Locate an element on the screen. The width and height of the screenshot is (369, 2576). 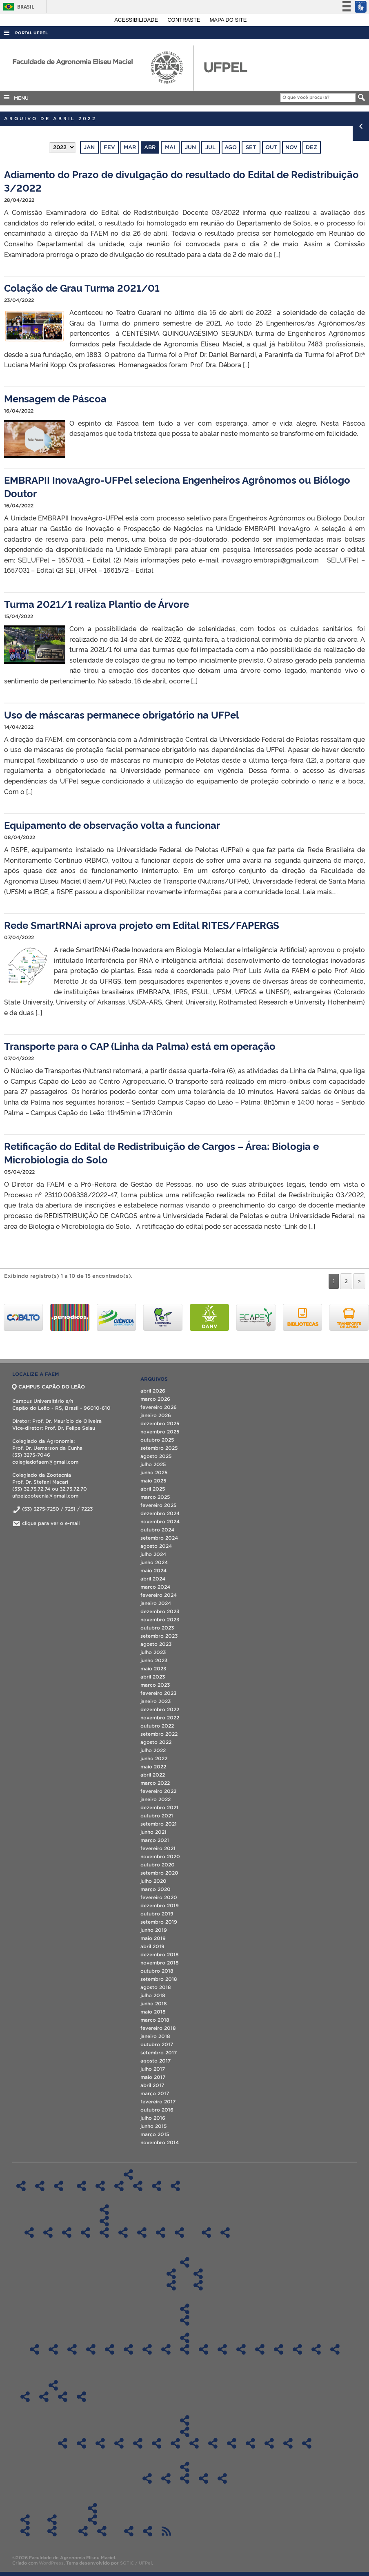
dezembro 2018 is located at coordinates (159, 1954).